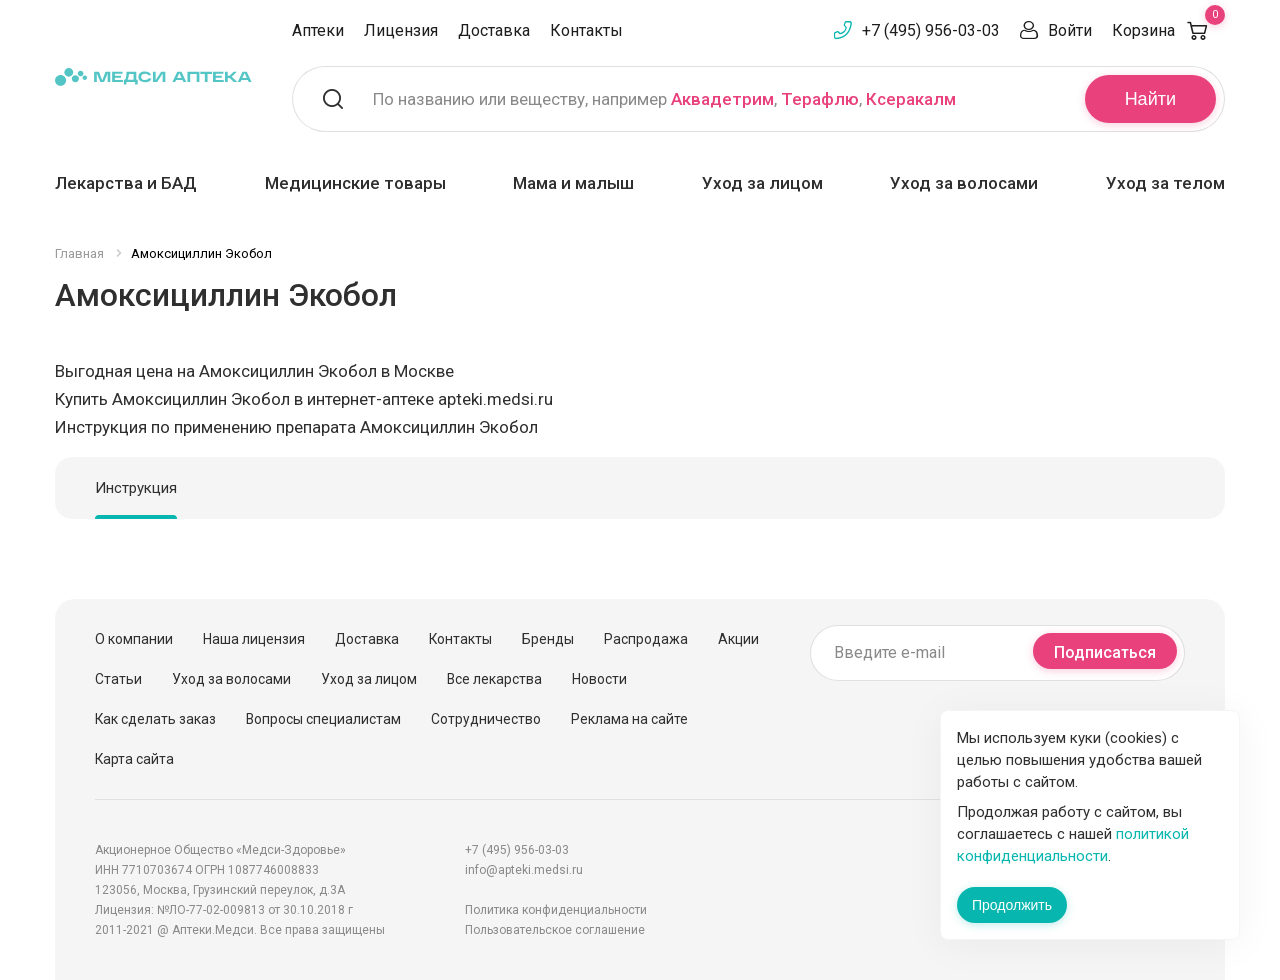 The width and height of the screenshot is (1280, 980). What do you see at coordinates (318, 30) in the screenshot?
I see `Аптеки` at bounding box center [318, 30].